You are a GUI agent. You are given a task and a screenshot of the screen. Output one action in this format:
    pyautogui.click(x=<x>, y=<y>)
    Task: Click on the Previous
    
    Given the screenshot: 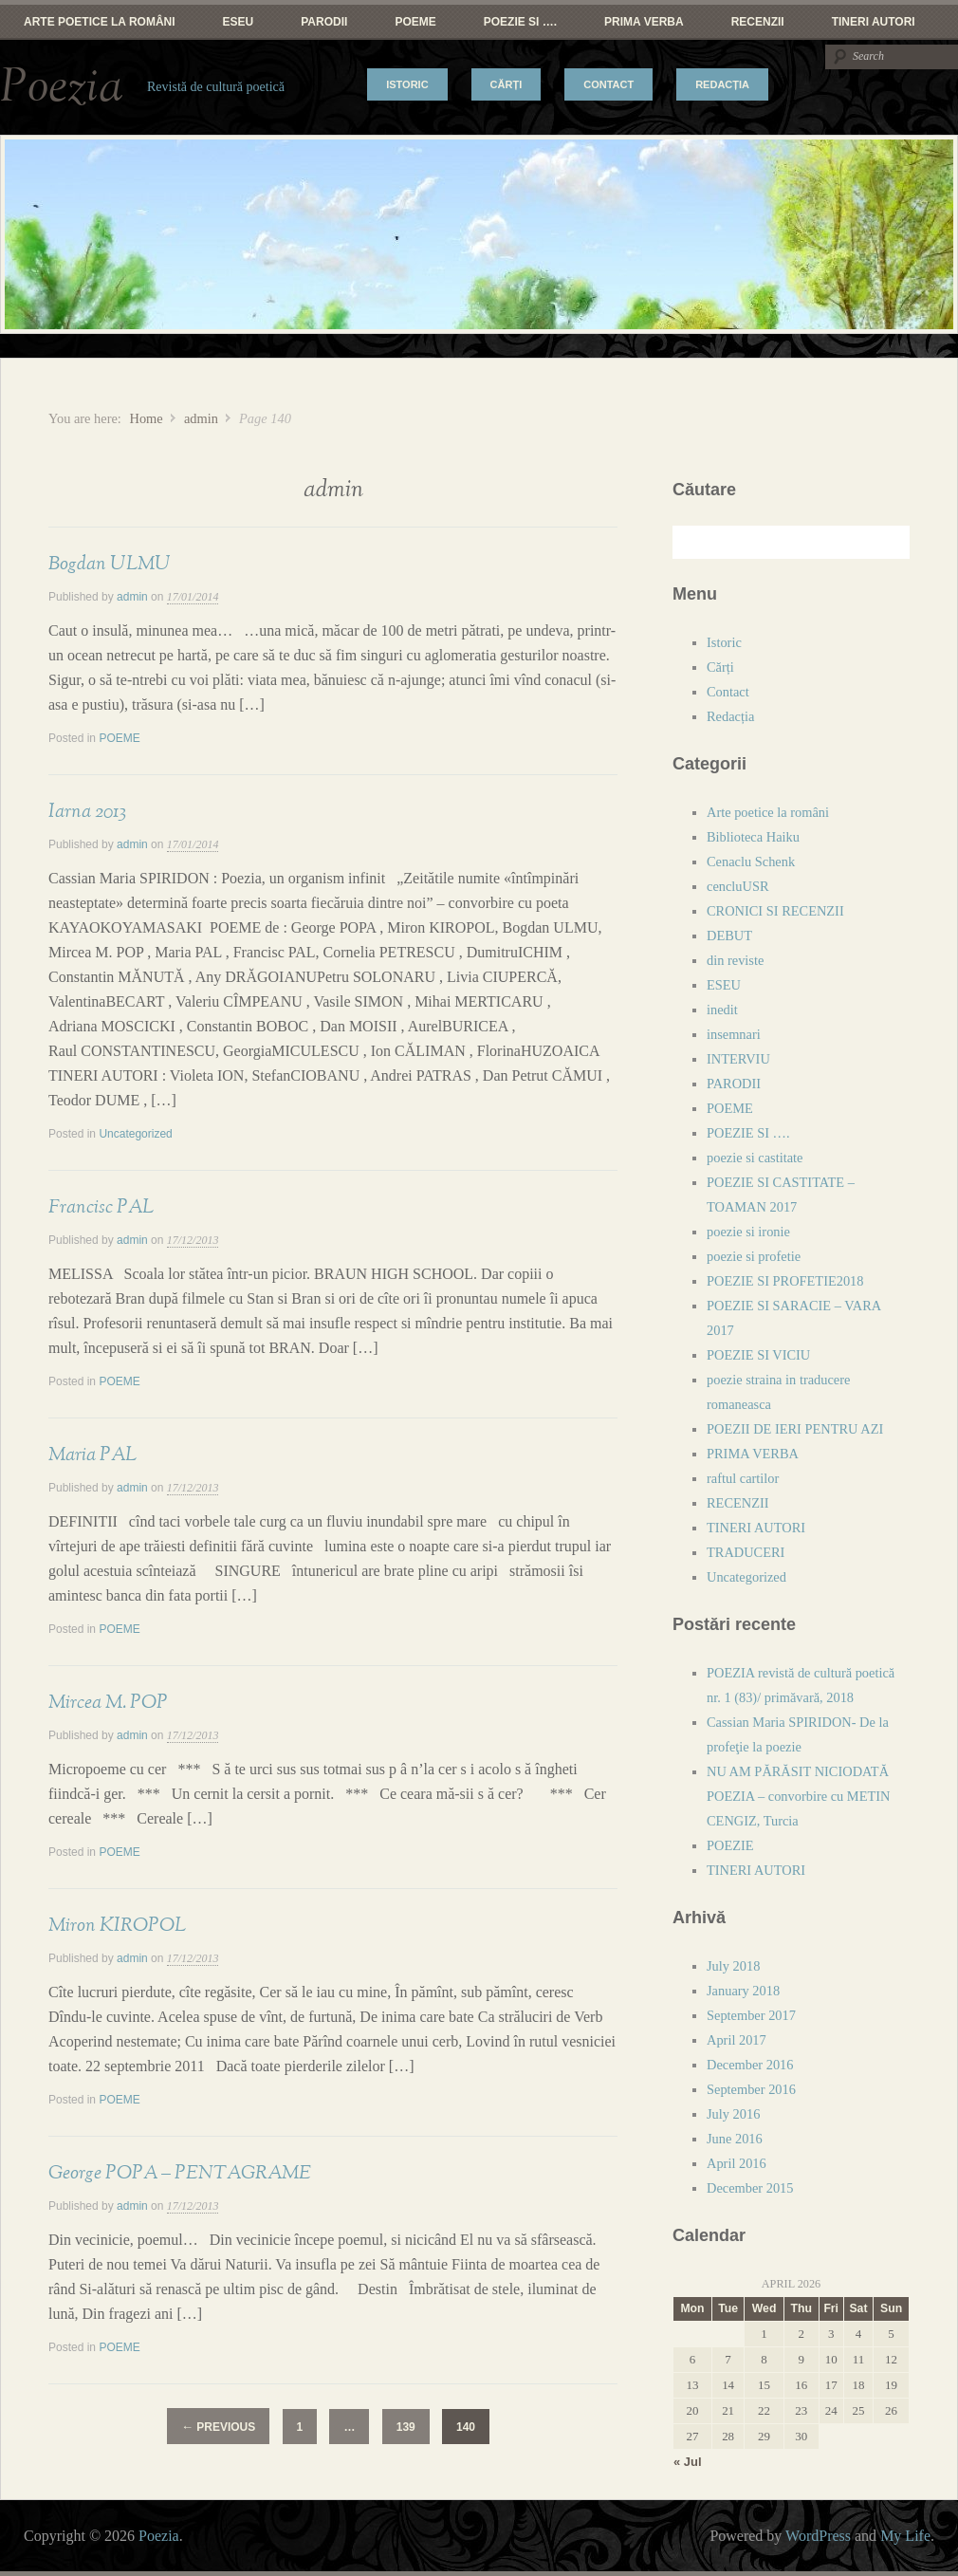 What is the action you would take?
    pyautogui.click(x=218, y=2426)
    